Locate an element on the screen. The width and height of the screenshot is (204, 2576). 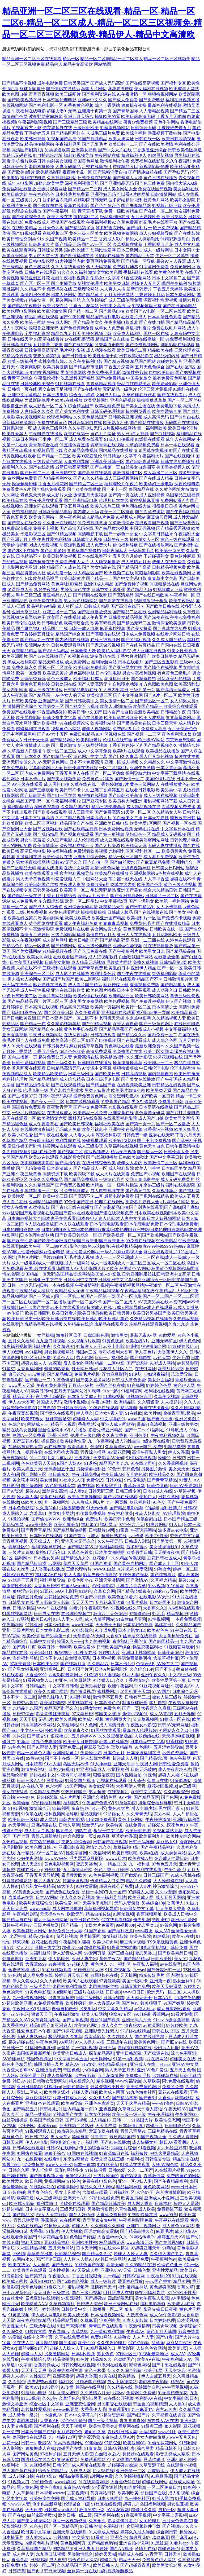
无码人妻熟妇av is located at coordinates (31, 2036).